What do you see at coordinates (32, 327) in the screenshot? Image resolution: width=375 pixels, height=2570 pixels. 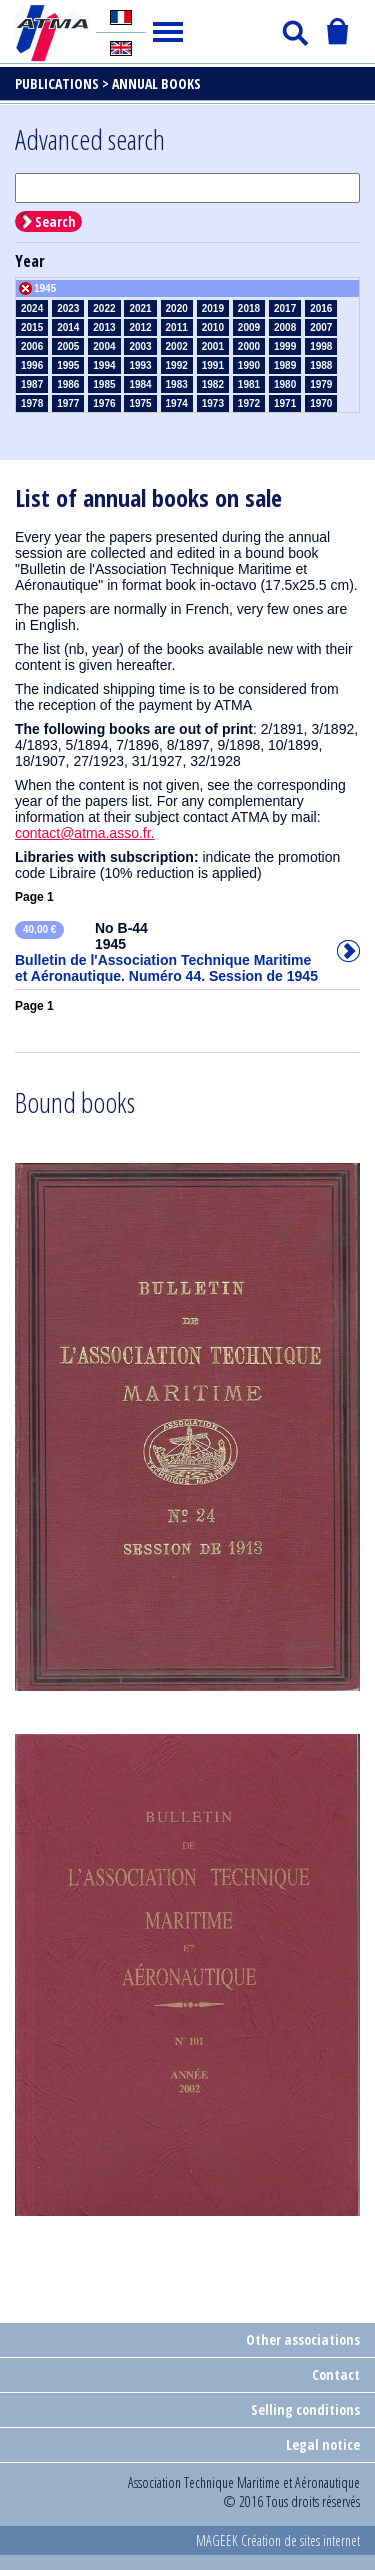 I see `2015` at bounding box center [32, 327].